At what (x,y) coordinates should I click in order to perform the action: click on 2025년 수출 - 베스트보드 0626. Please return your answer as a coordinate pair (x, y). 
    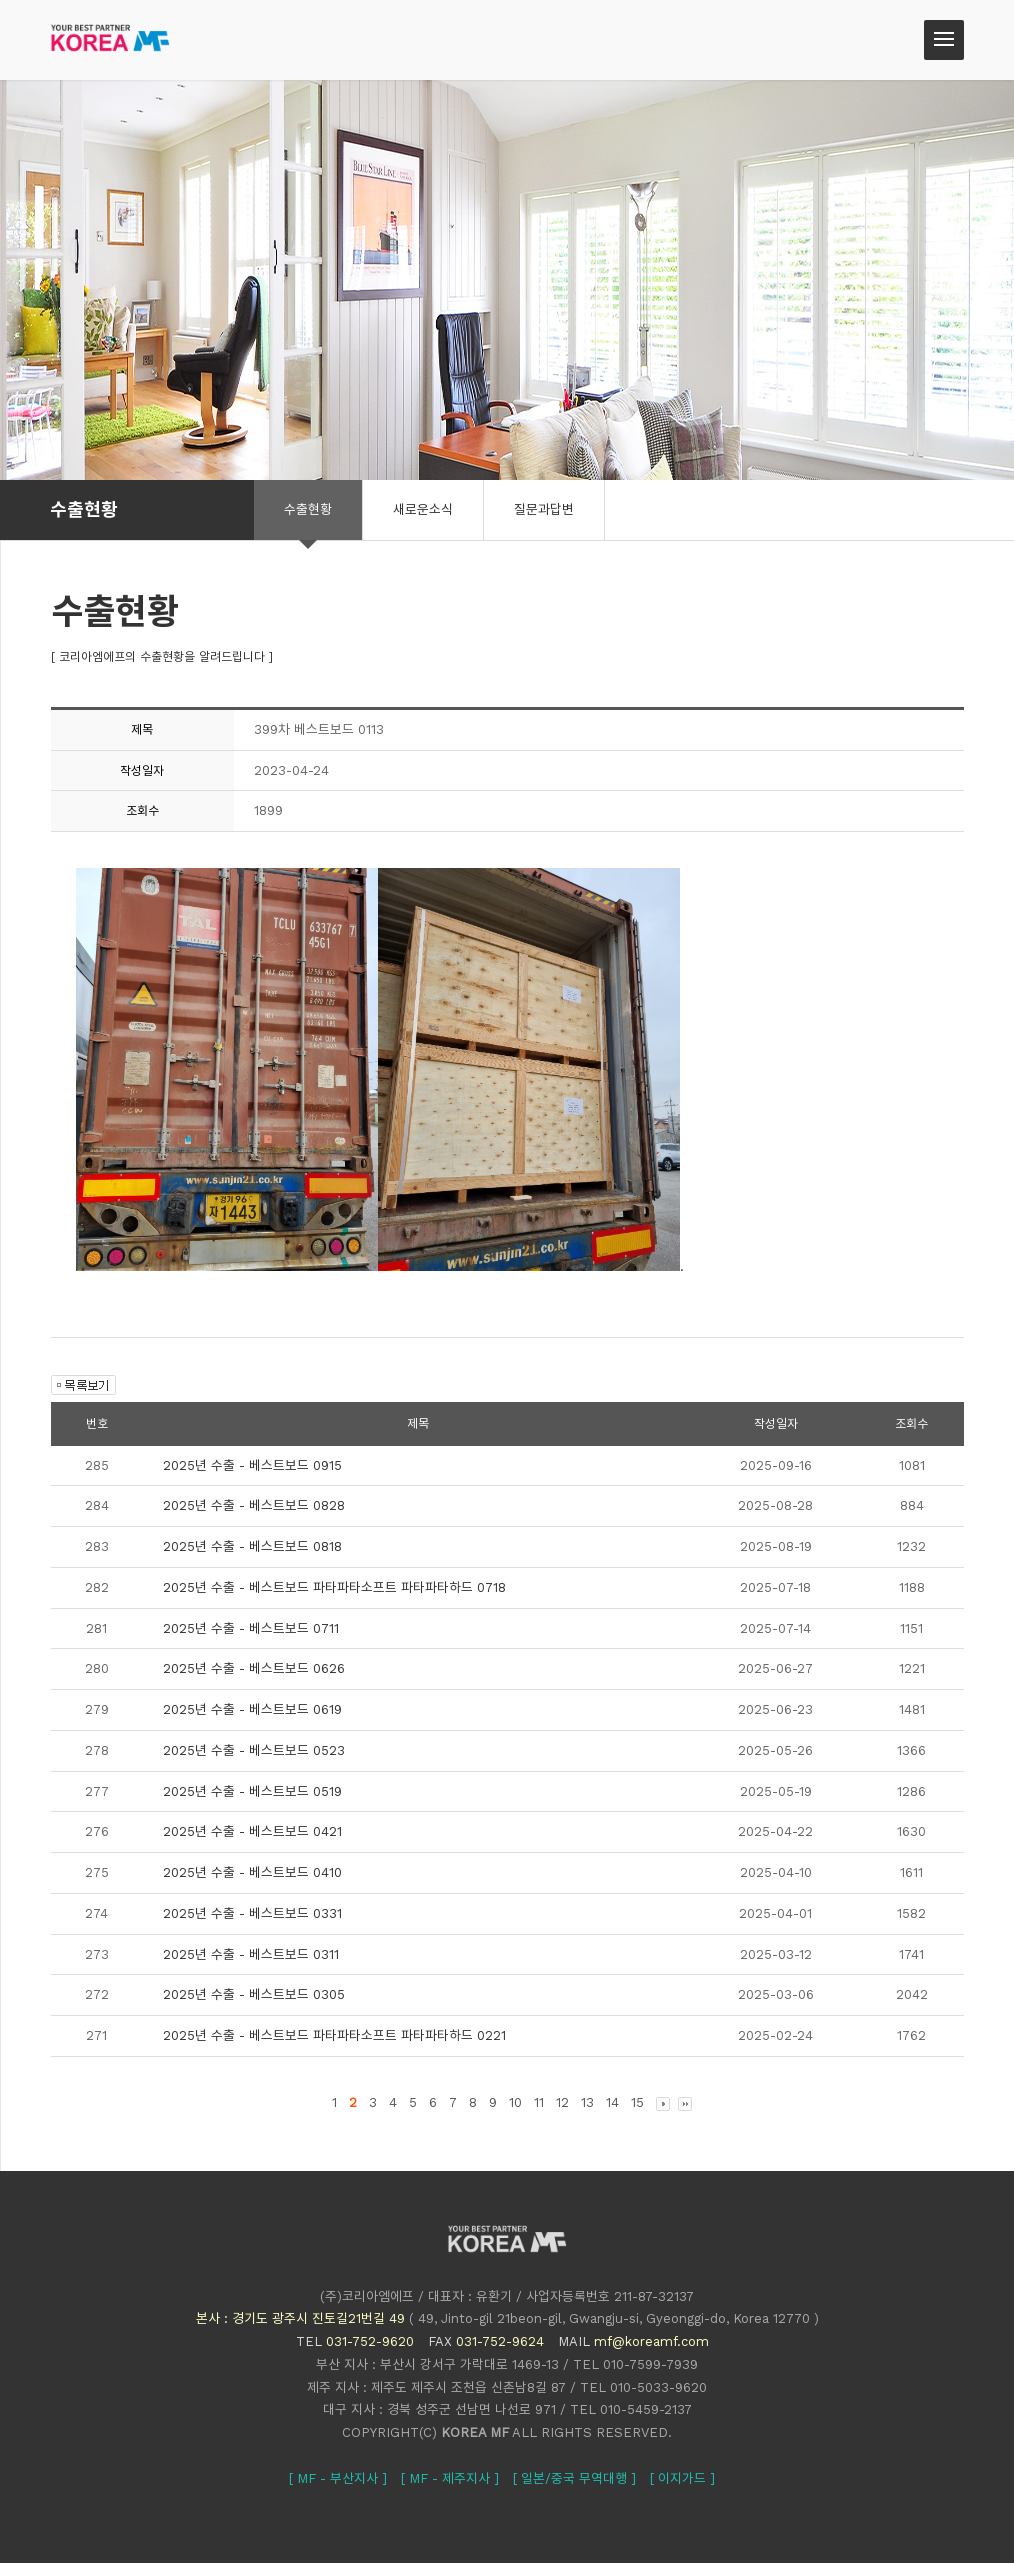
    Looking at the image, I should click on (254, 1668).